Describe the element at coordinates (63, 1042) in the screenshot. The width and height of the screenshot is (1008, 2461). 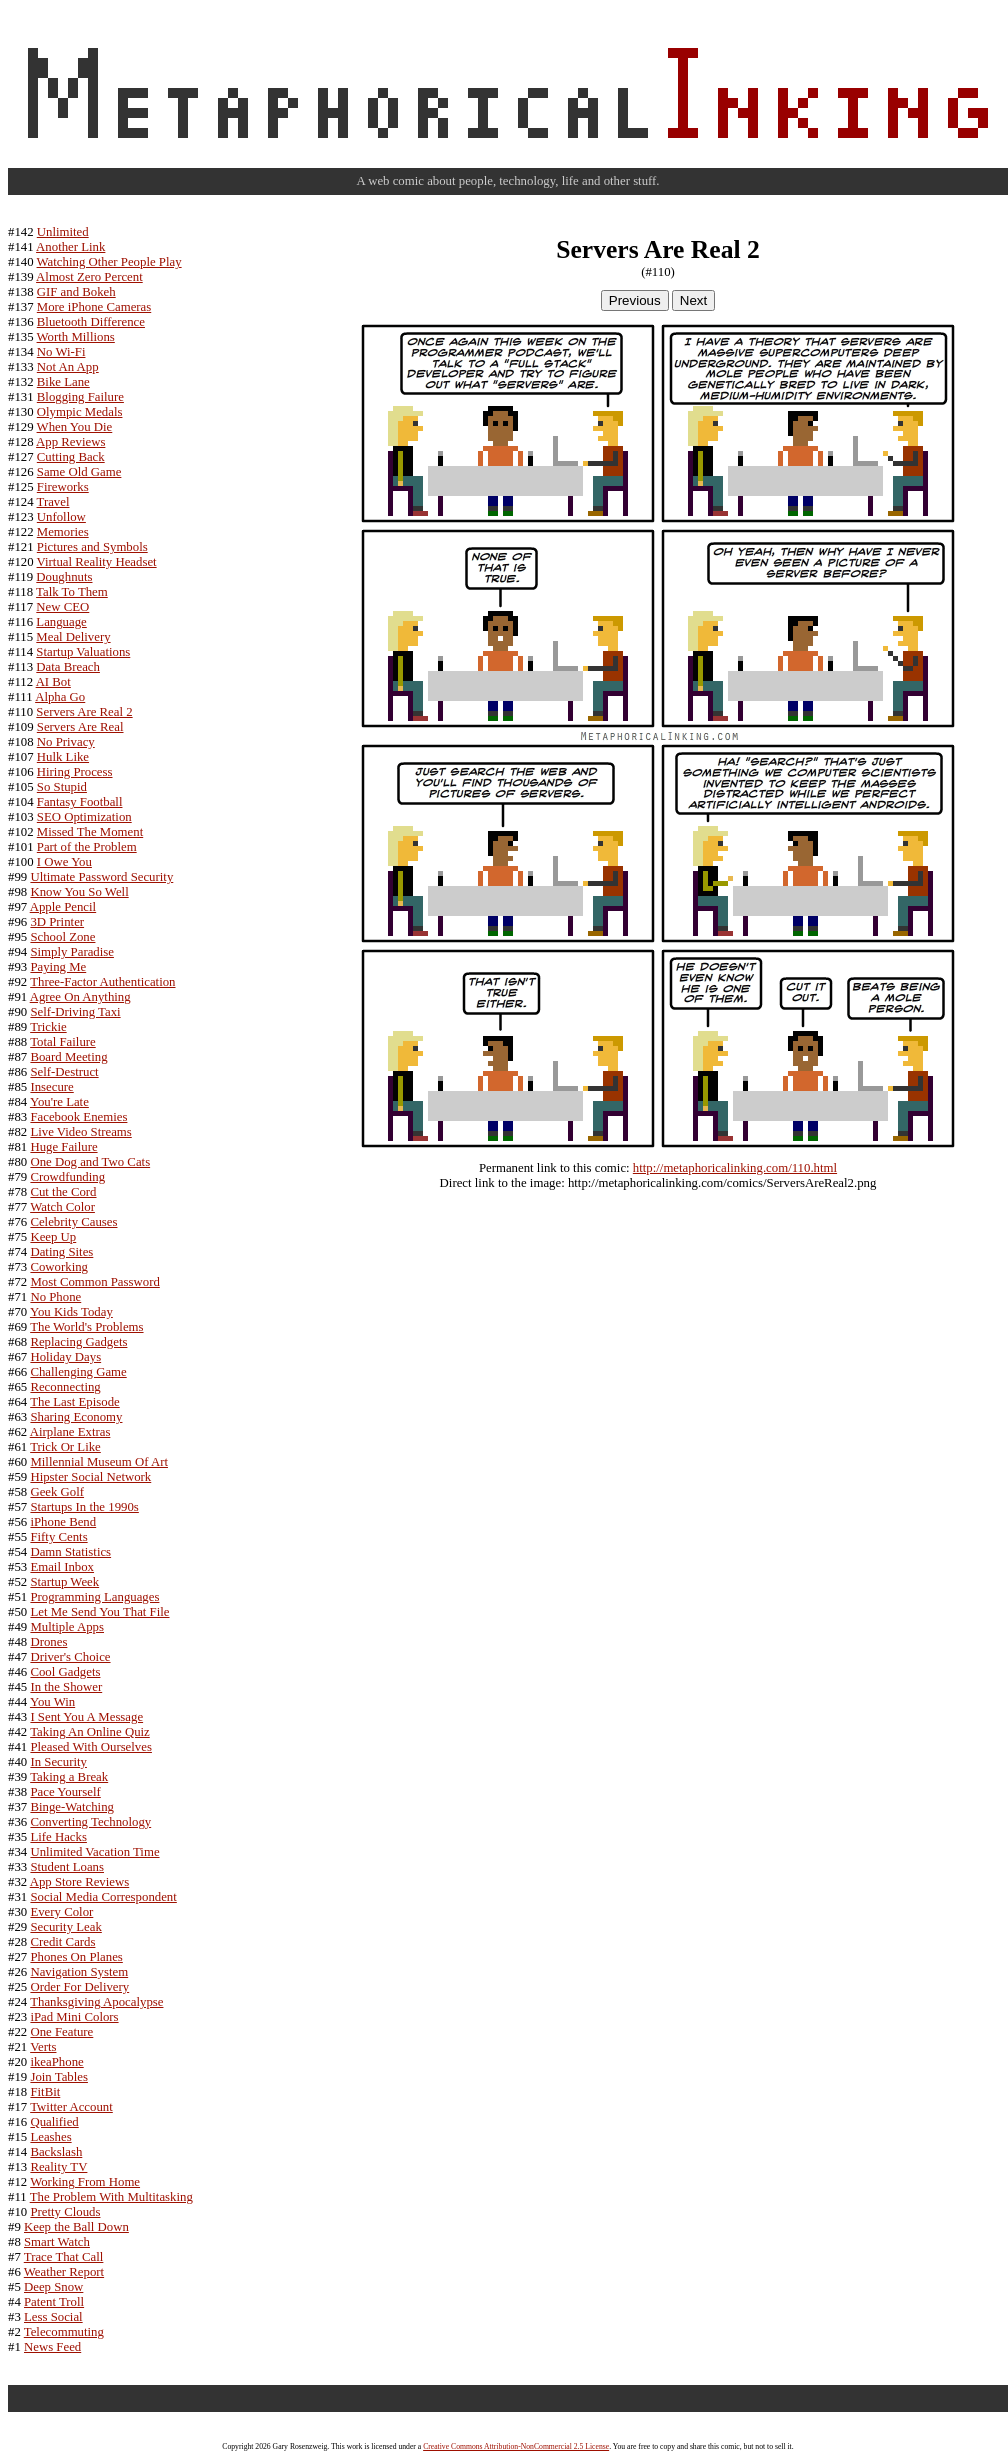
I see `Total Failure` at that location.